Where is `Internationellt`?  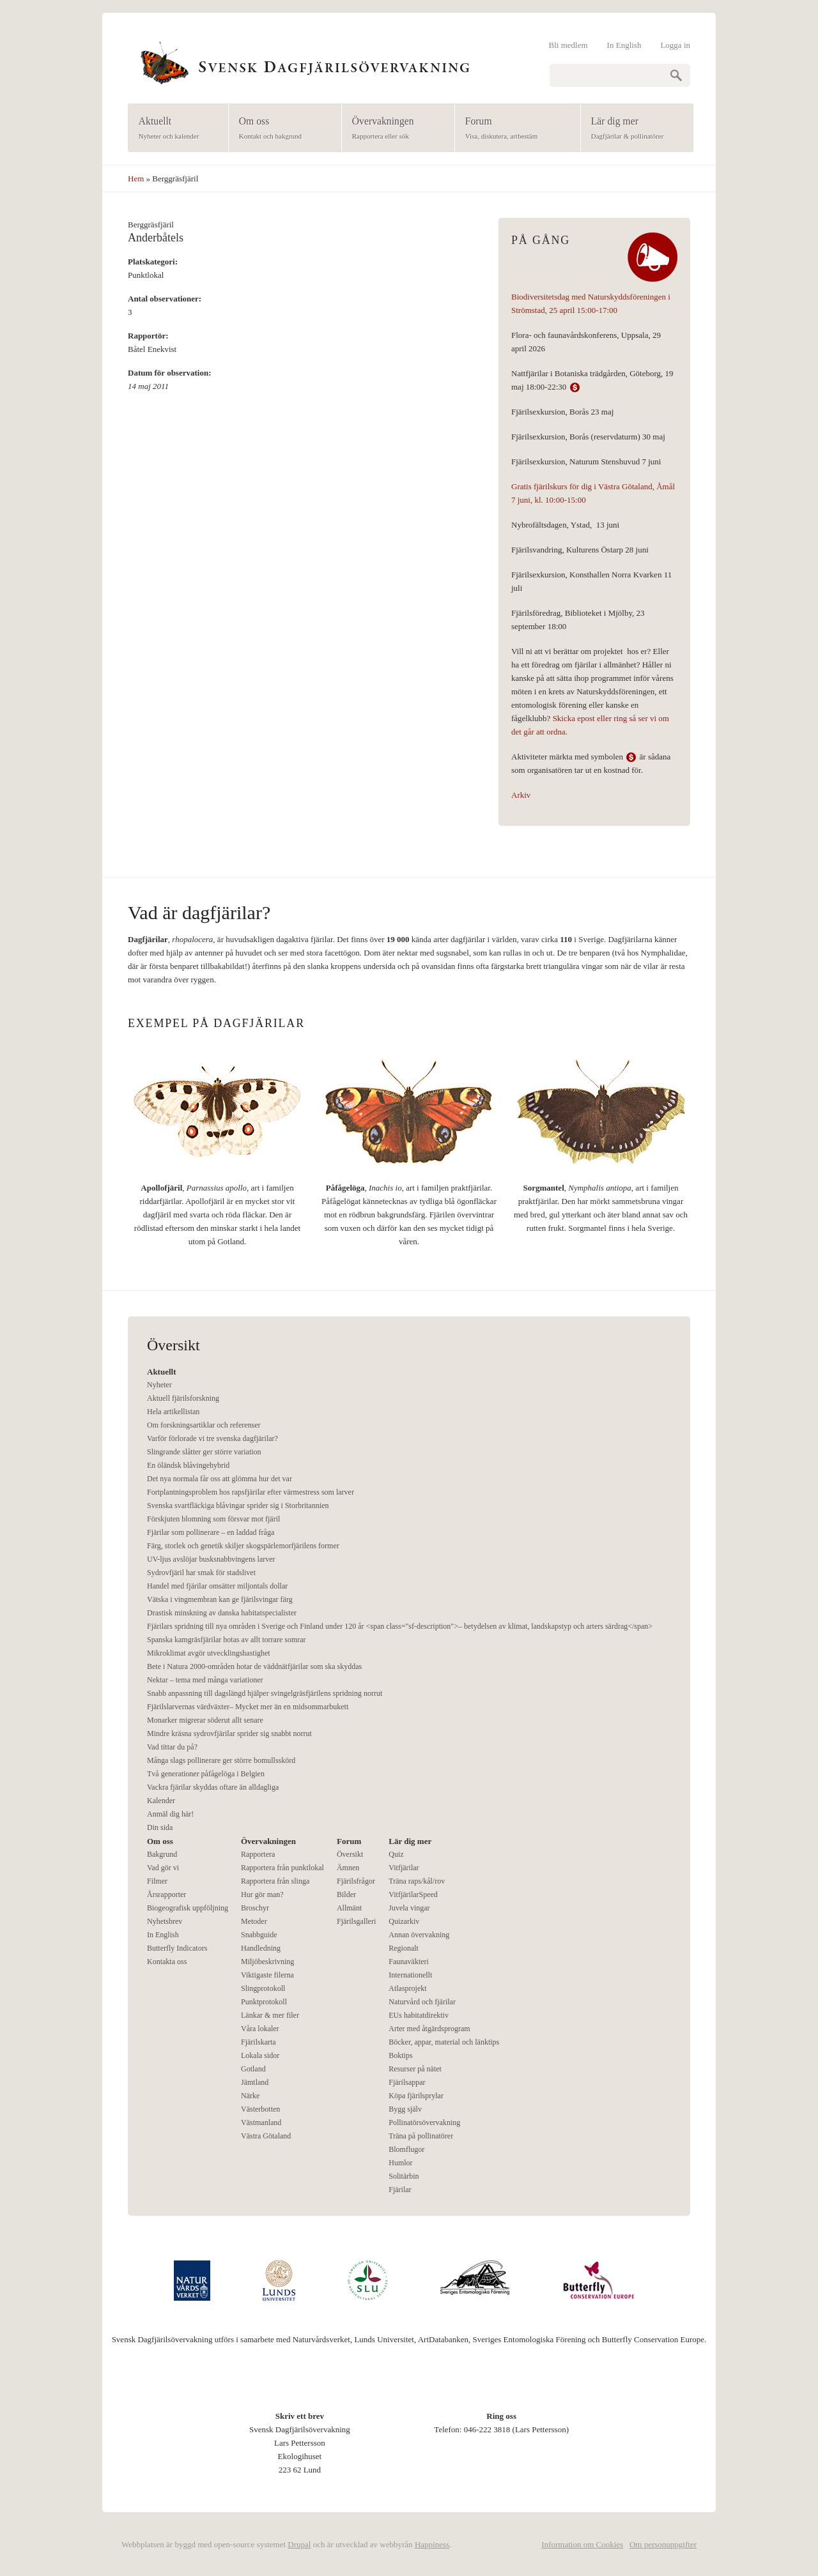
Internationellt is located at coordinates (410, 1974).